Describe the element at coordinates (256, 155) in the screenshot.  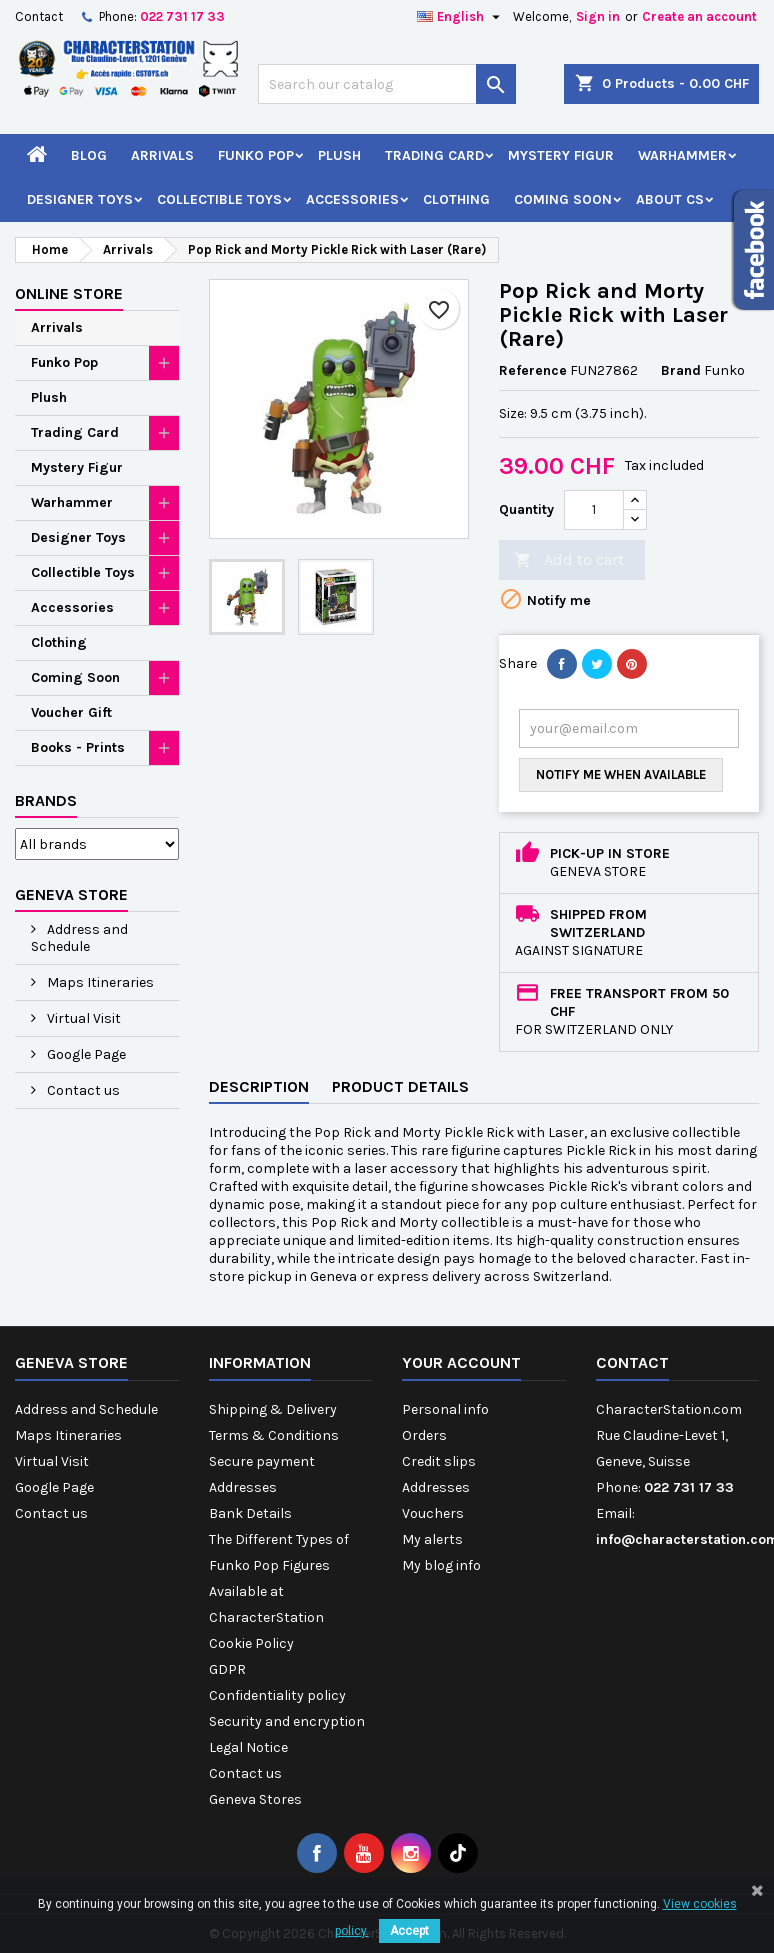
I see `Funko Pop` at that location.